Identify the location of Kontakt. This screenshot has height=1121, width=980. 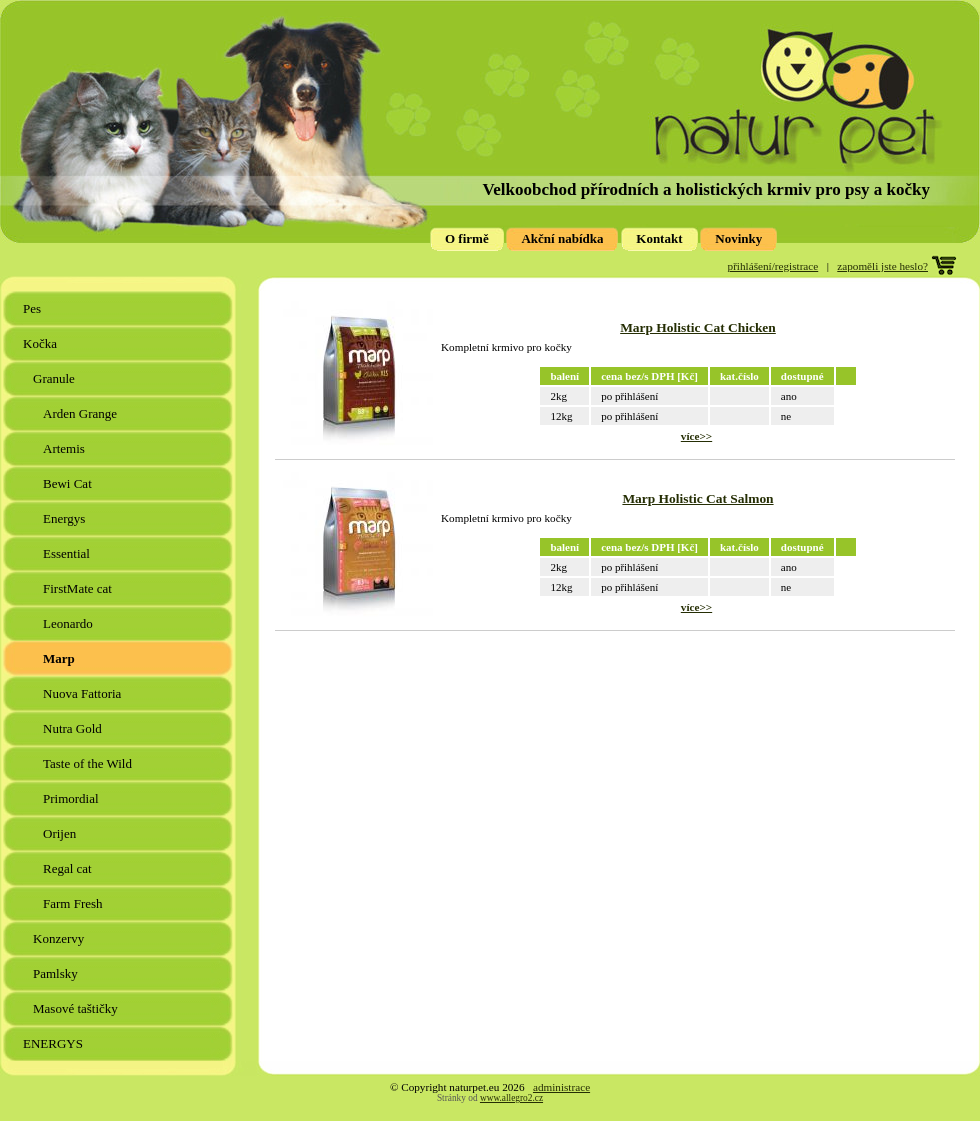
(659, 238).